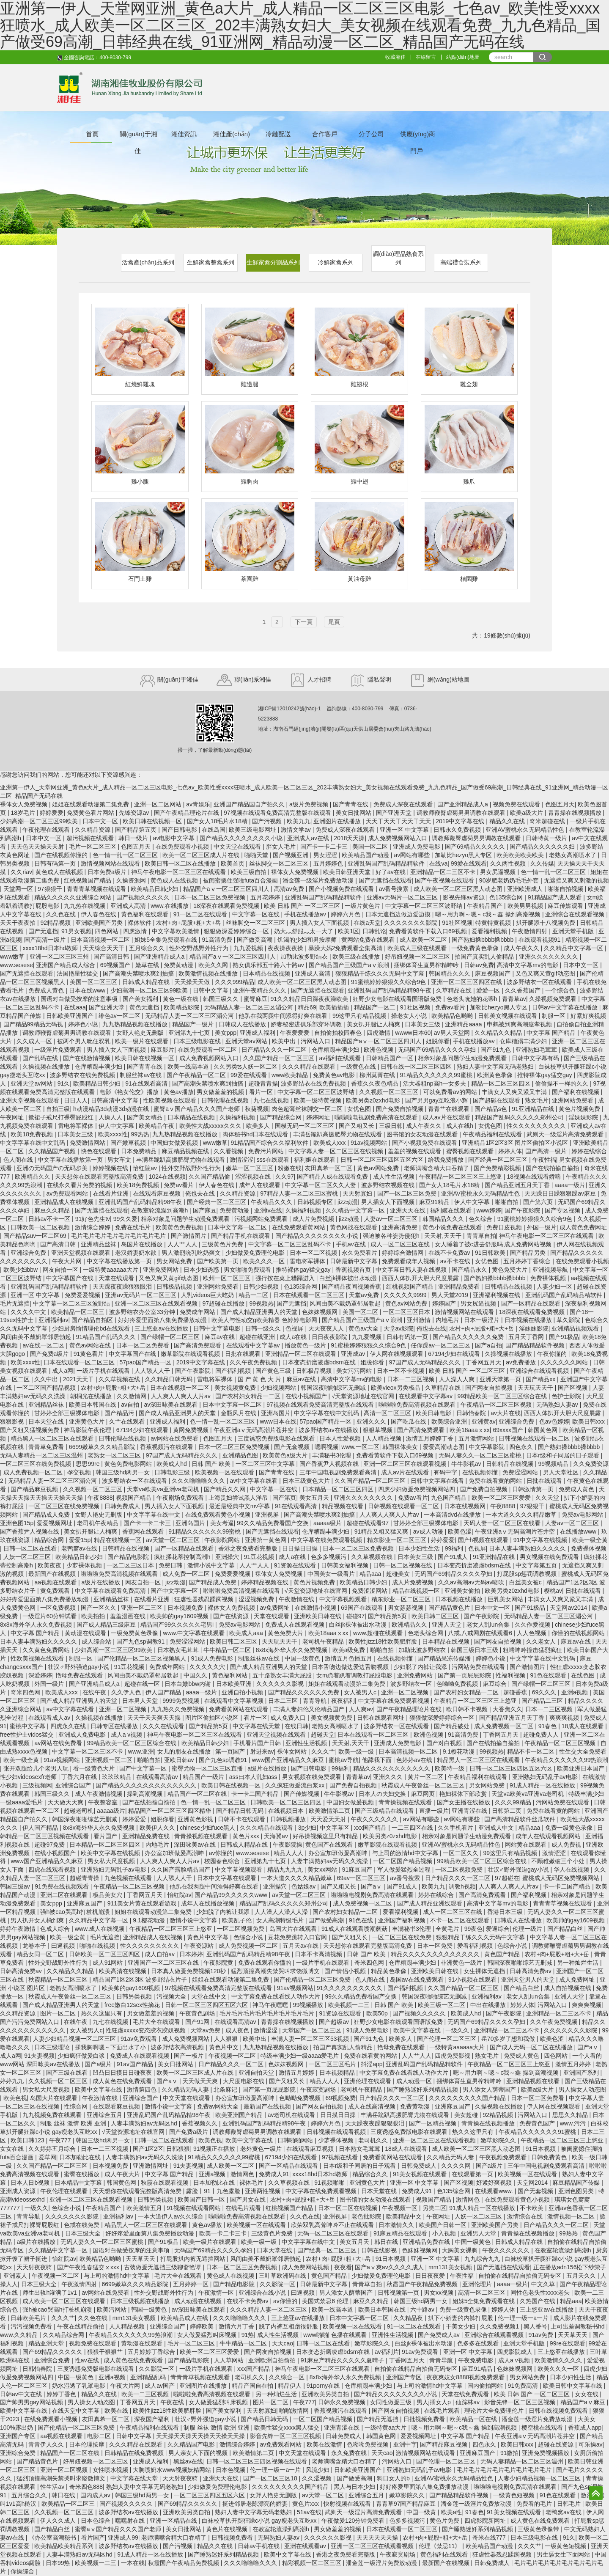 The width and height of the screenshot is (609, 2576). Describe the element at coordinates (161, 1269) in the screenshot. I see `亚洲免费网站` at that location.